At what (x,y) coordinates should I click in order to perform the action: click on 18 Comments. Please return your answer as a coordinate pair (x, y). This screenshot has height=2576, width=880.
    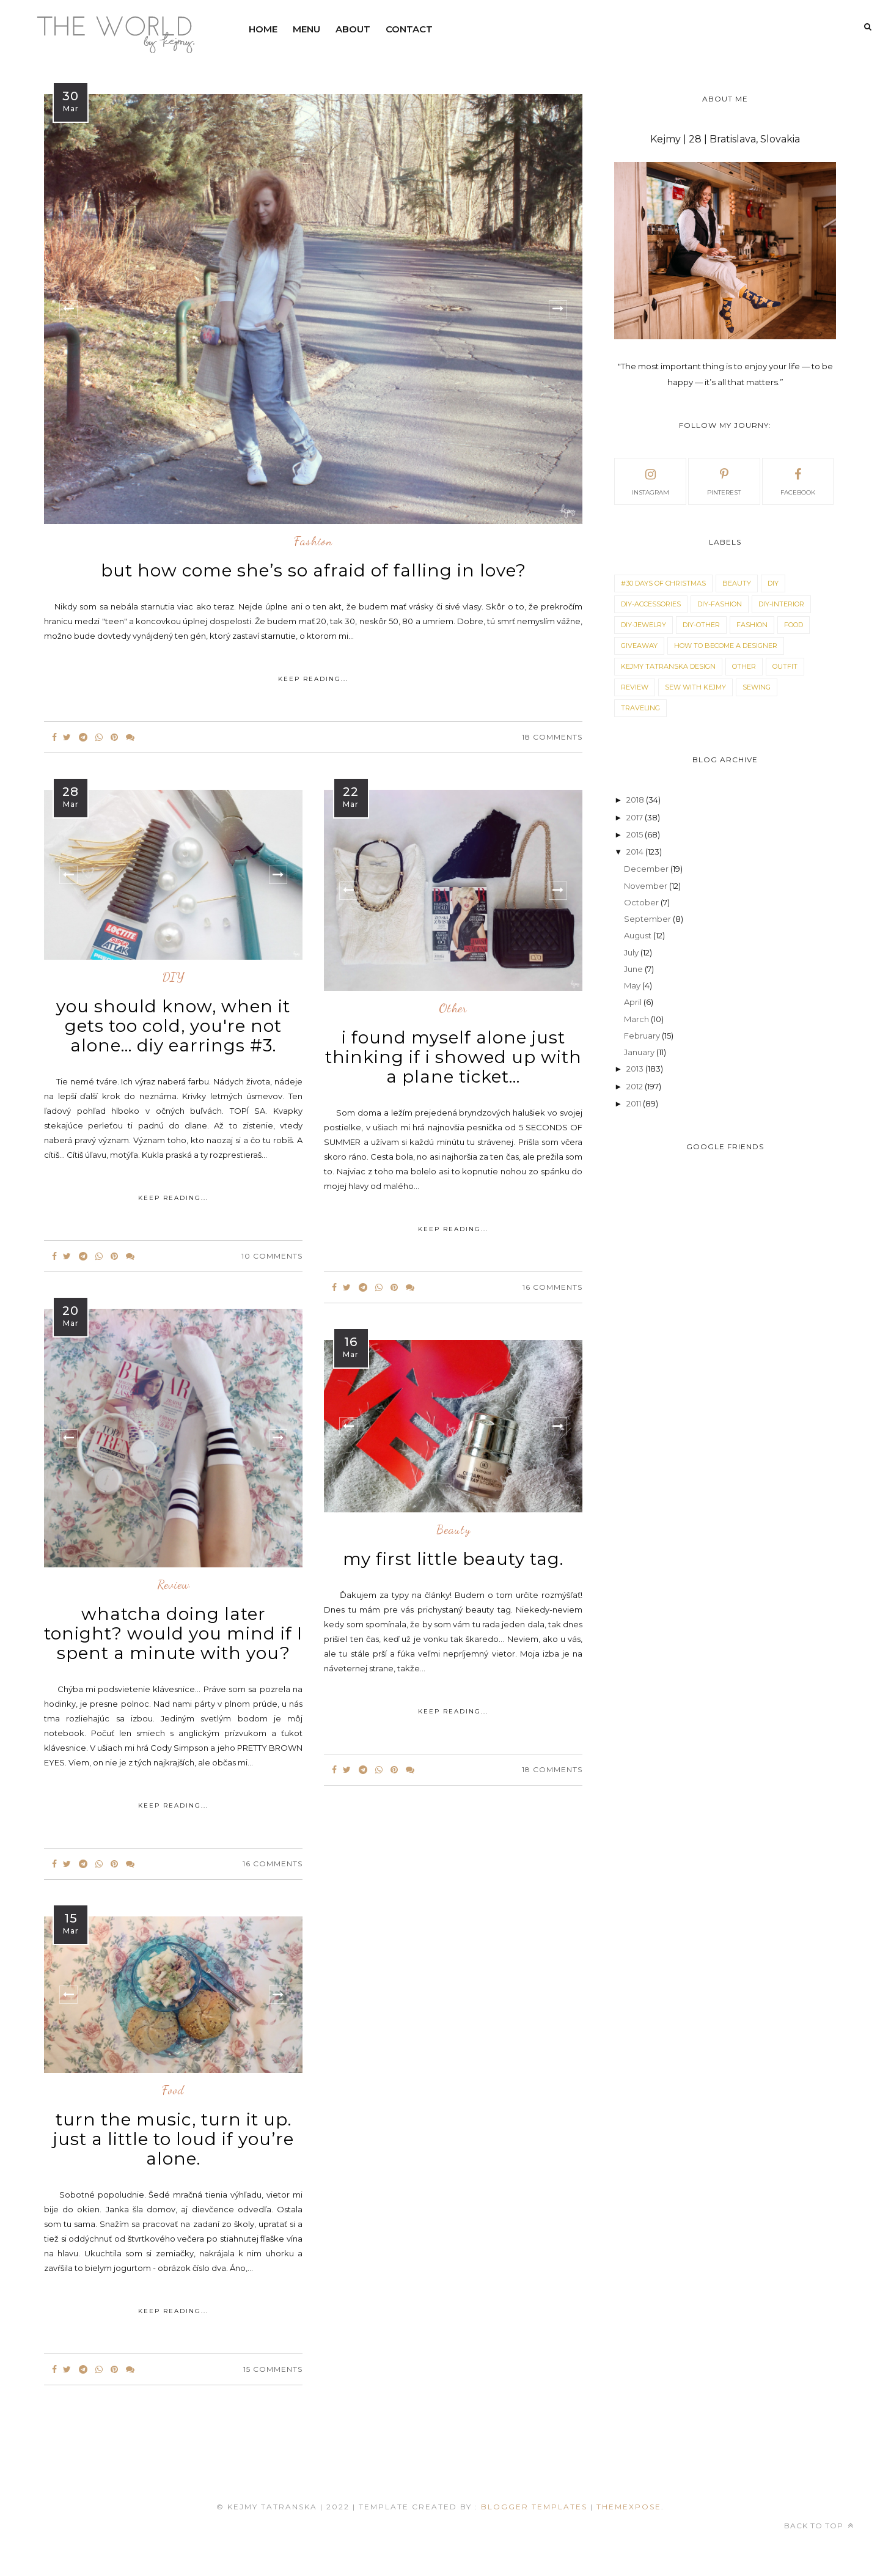
    Looking at the image, I should click on (552, 737).